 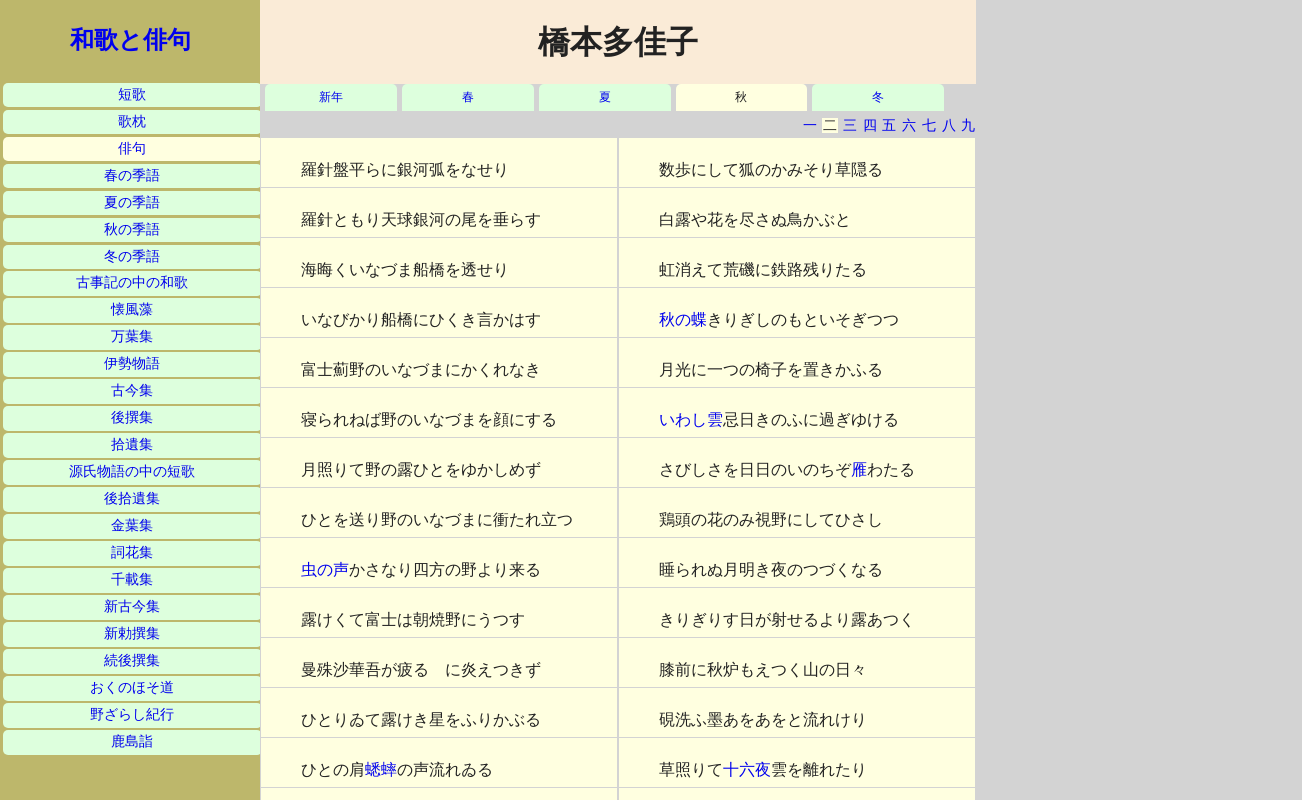 What do you see at coordinates (132, 175) in the screenshot?
I see `春の季語` at bounding box center [132, 175].